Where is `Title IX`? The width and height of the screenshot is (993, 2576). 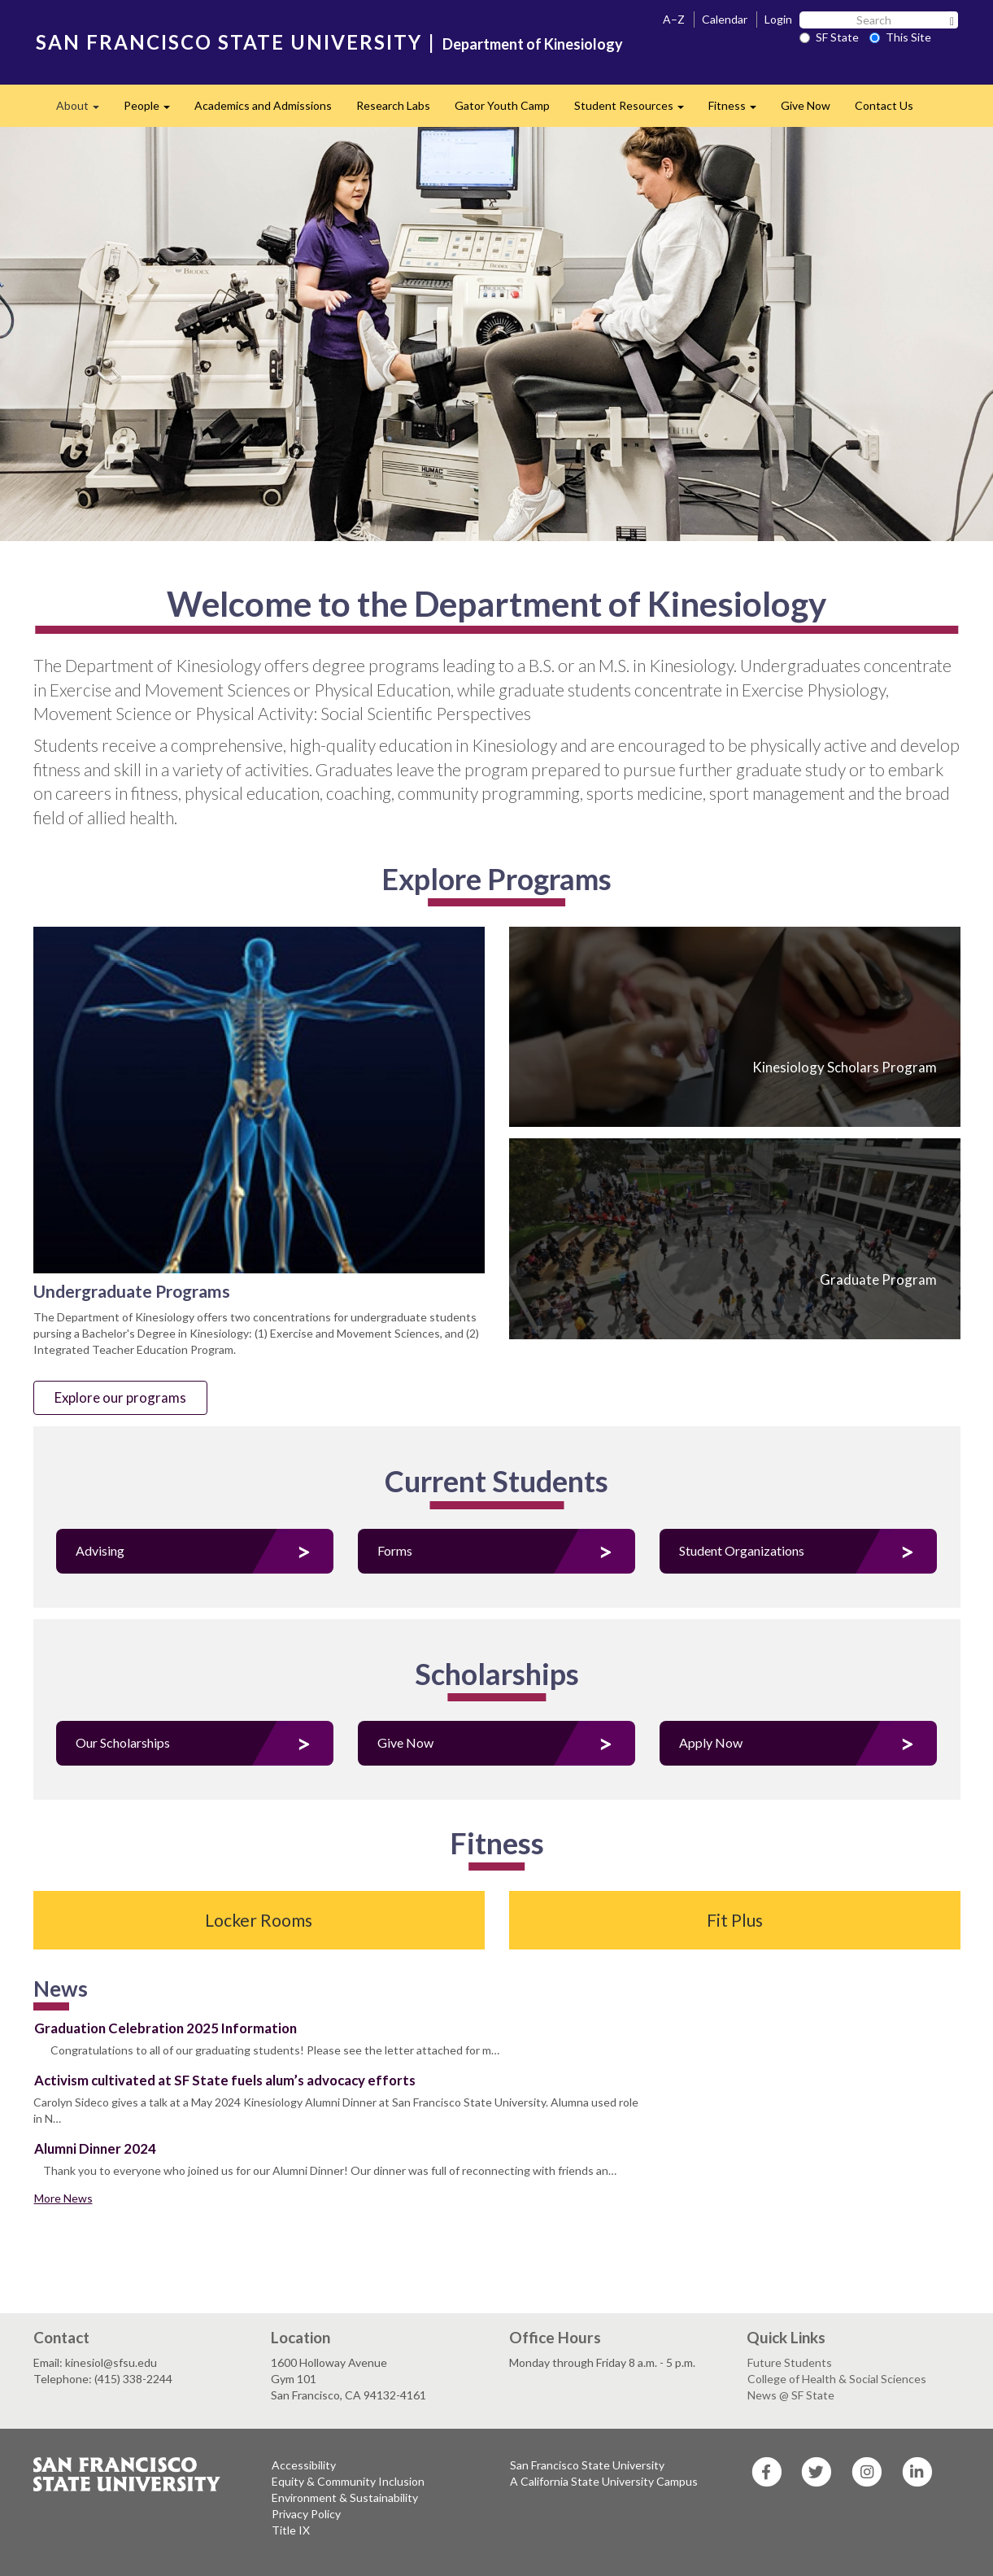
Title IX is located at coordinates (291, 2530).